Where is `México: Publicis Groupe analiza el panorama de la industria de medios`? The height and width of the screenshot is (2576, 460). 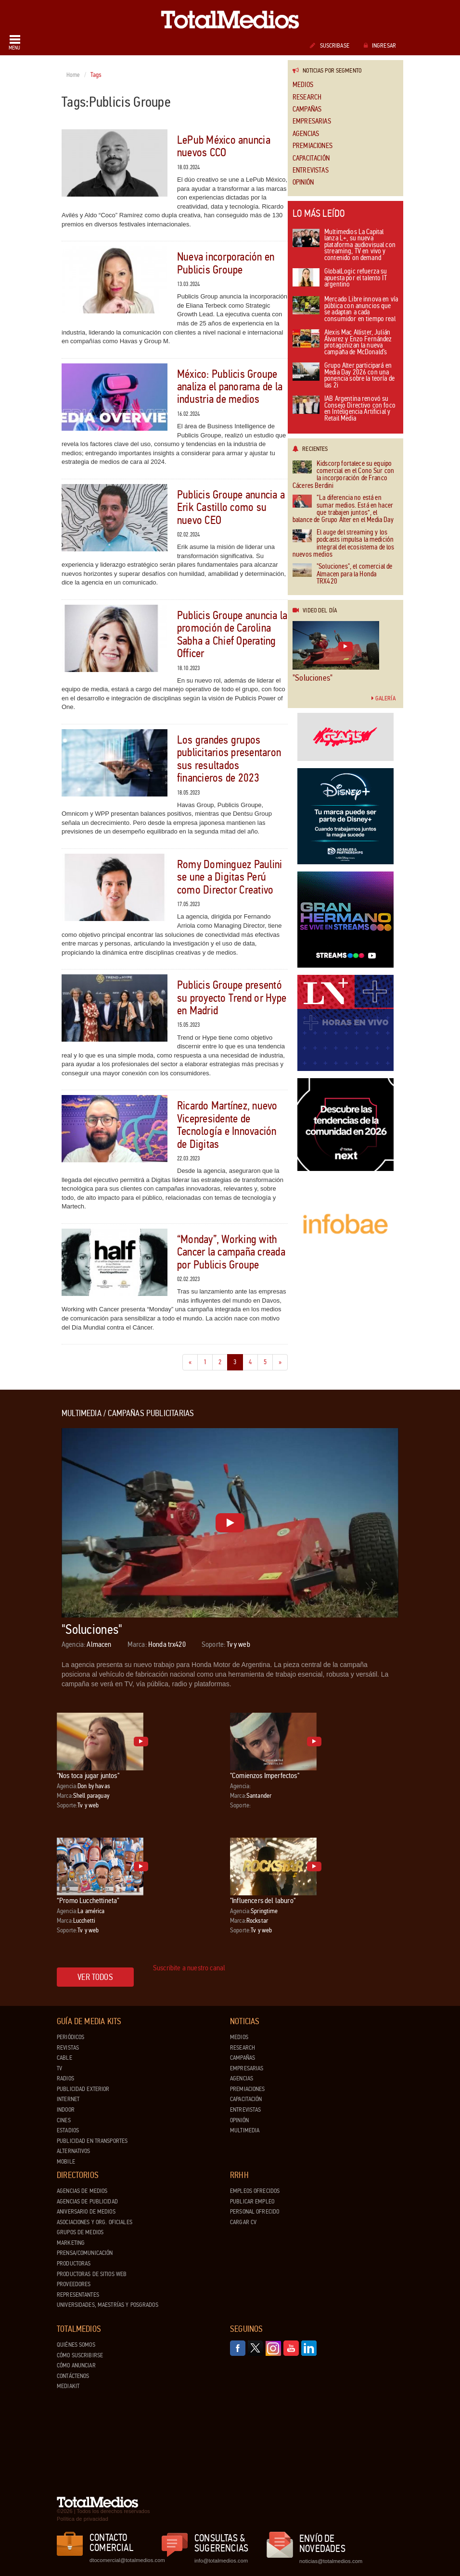
México: Publicis Groupe analiza el panorama de la industria de medios is located at coordinates (229, 387).